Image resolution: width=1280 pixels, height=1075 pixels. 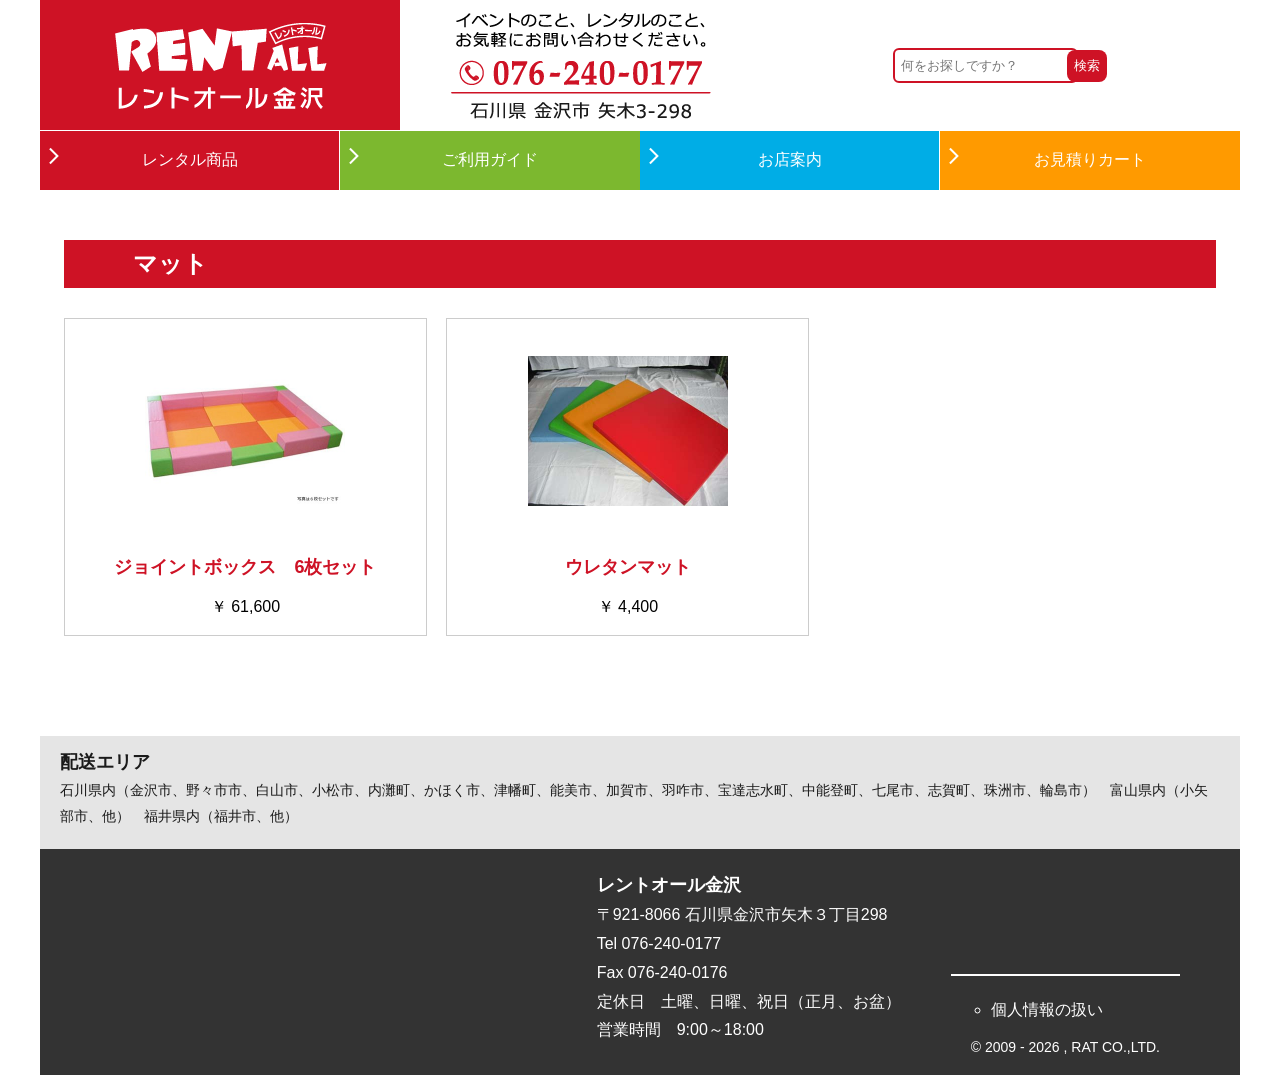 I want to click on お見積りカート, so click(x=1090, y=159).